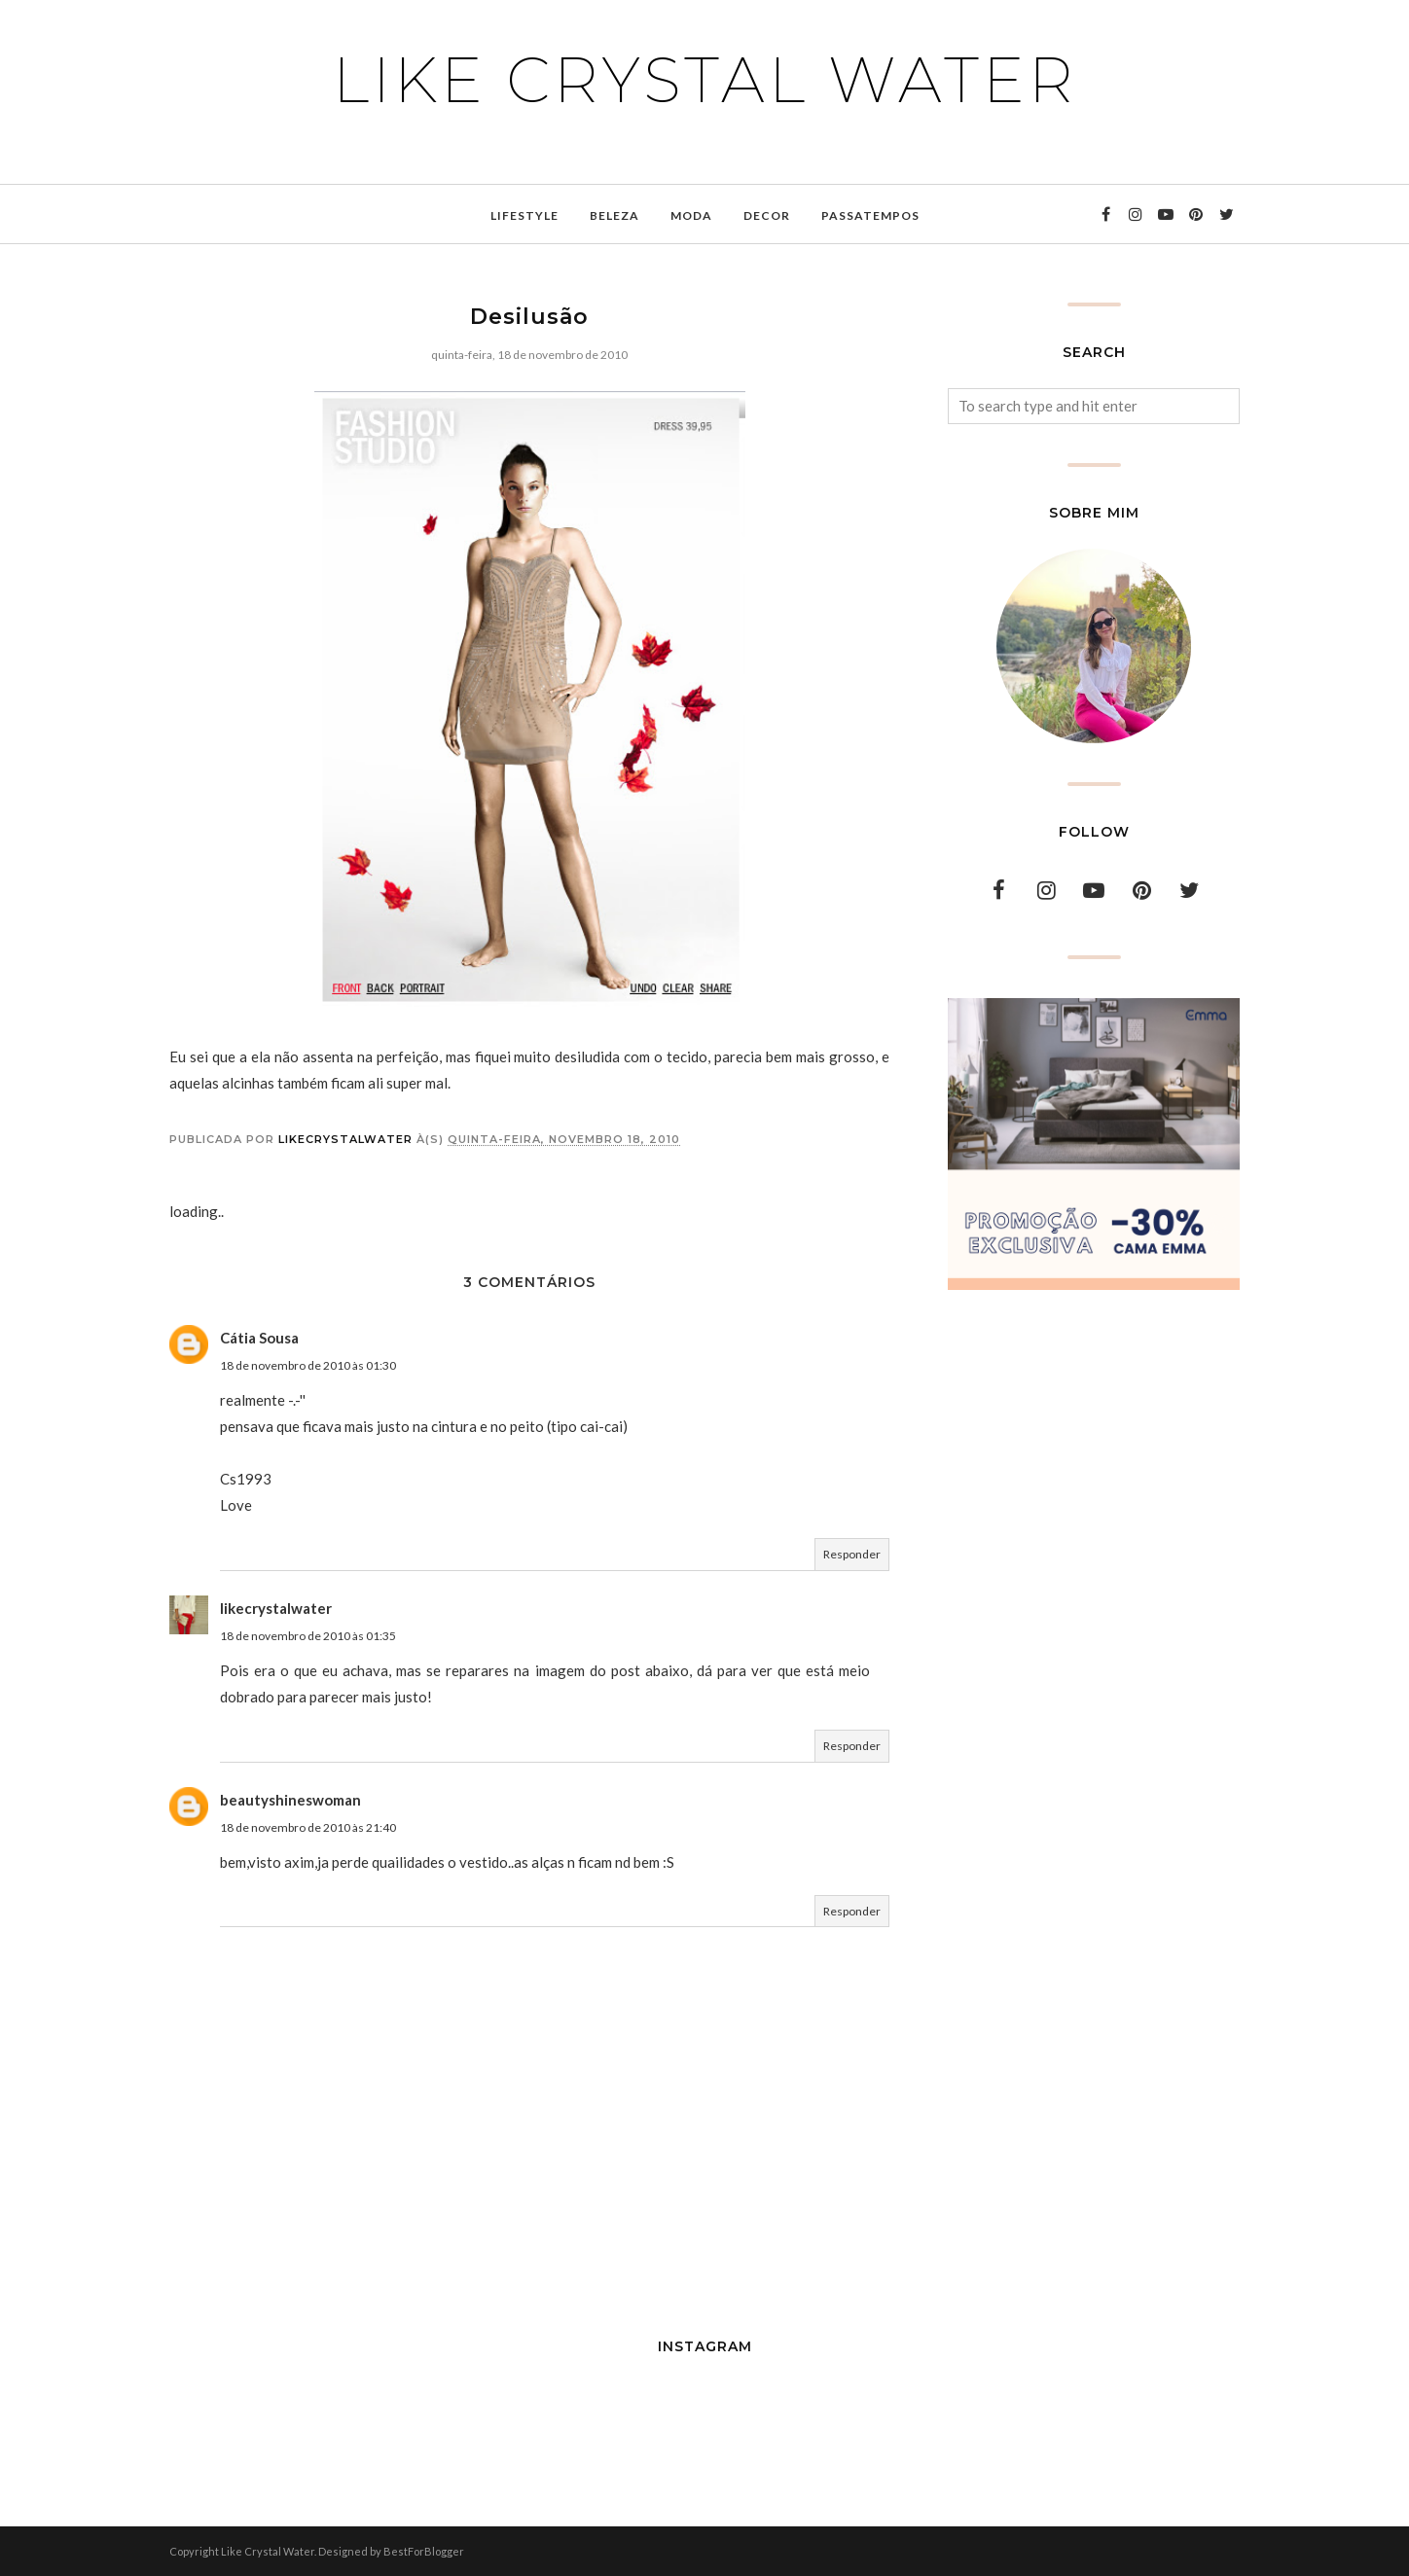 The height and width of the screenshot is (2576, 1409). What do you see at coordinates (308, 1827) in the screenshot?
I see `18 de novembro de 2010 às 21:40` at bounding box center [308, 1827].